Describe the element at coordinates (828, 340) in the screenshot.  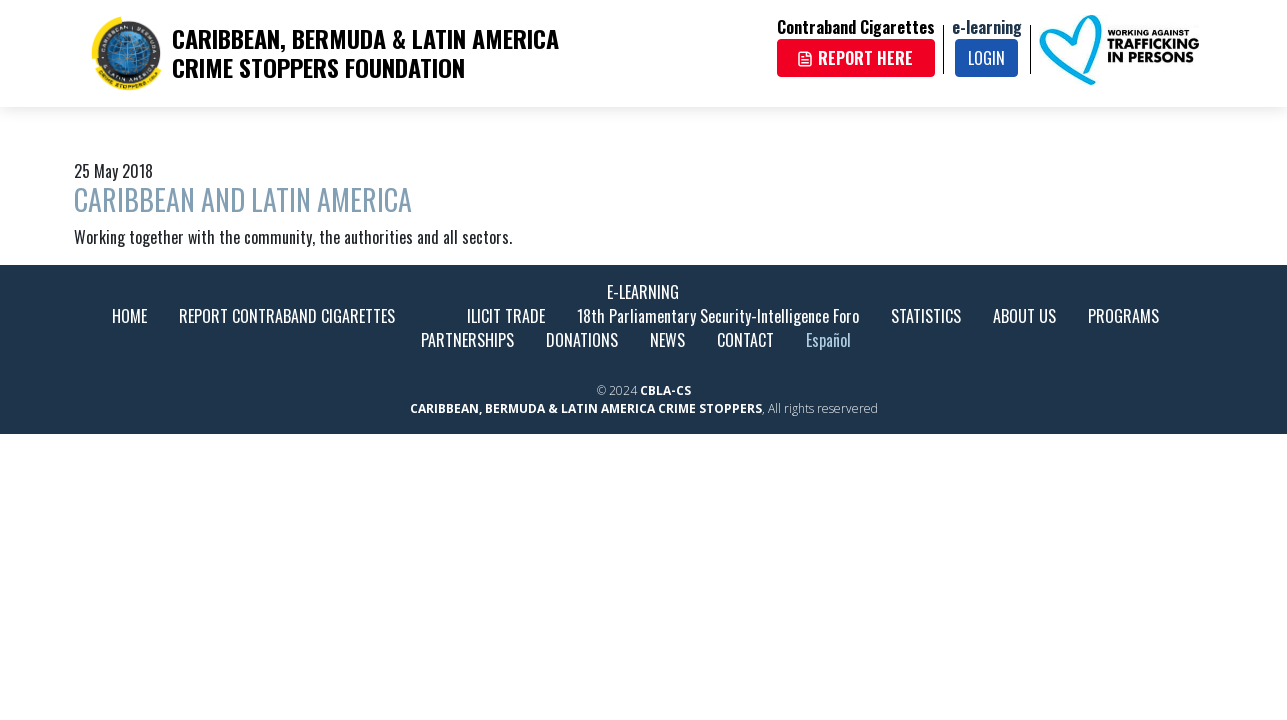
I see `Español` at that location.